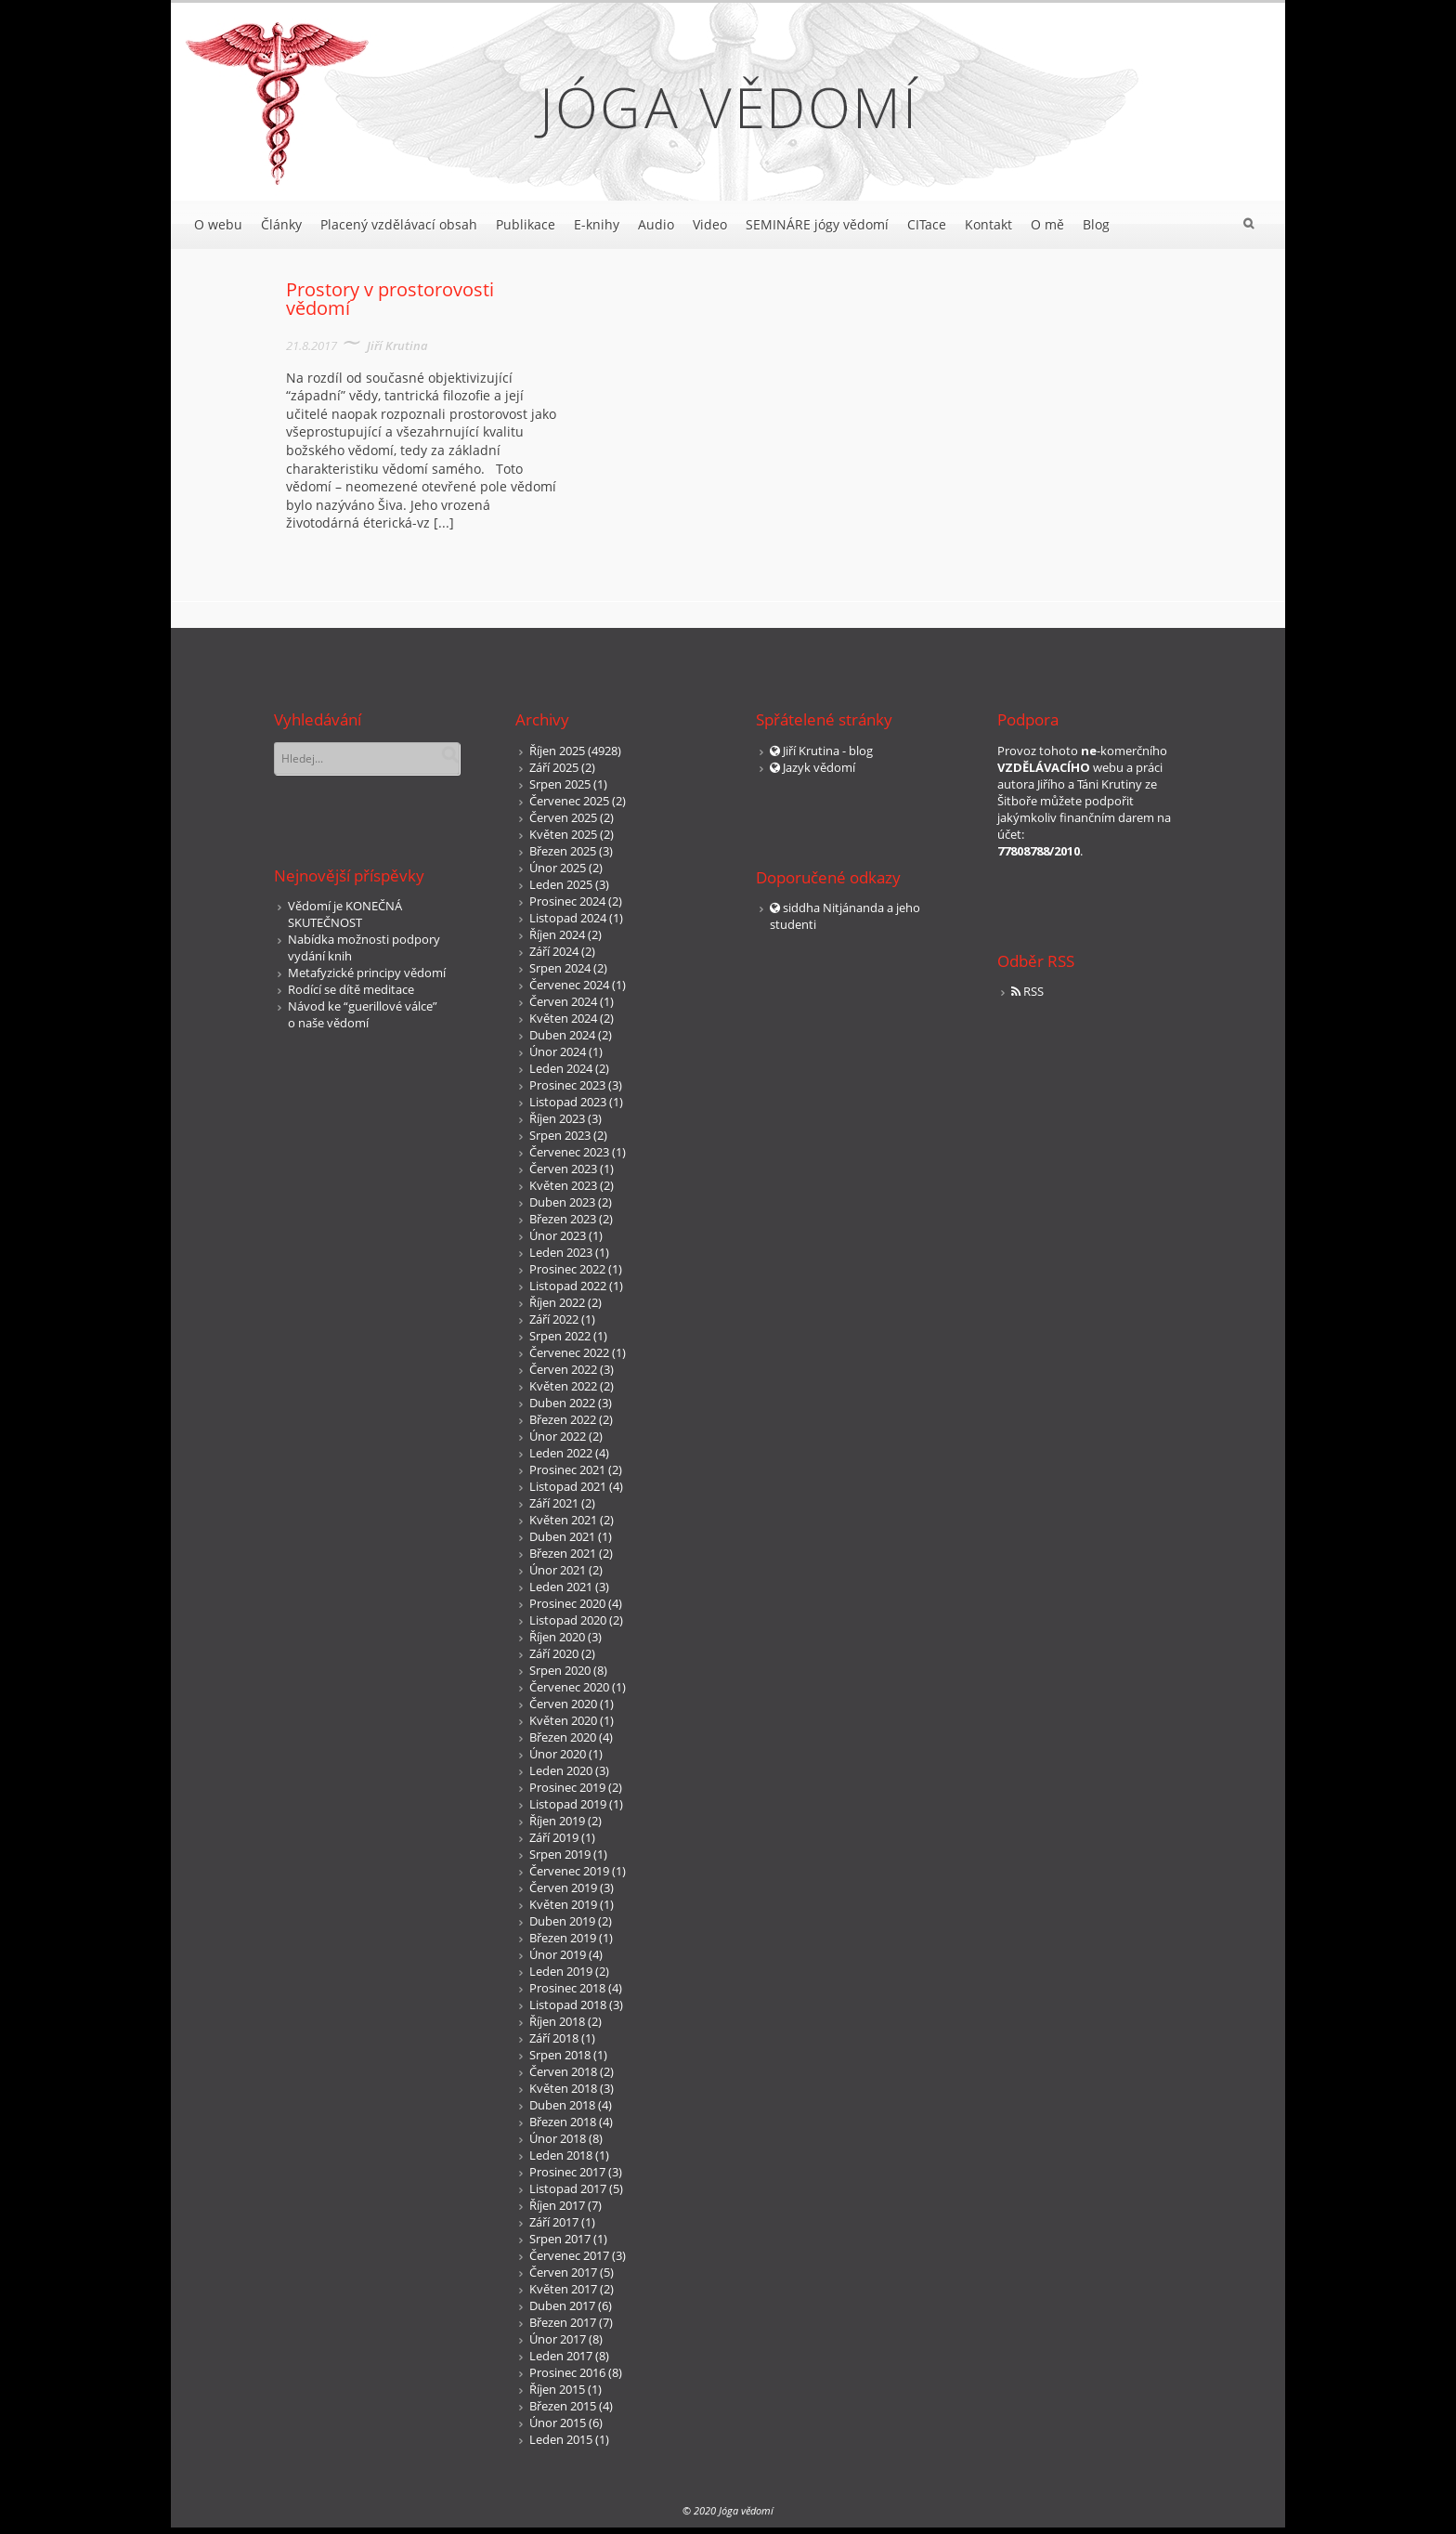  Describe the element at coordinates (563, 1887) in the screenshot. I see `Červen 2019` at that location.